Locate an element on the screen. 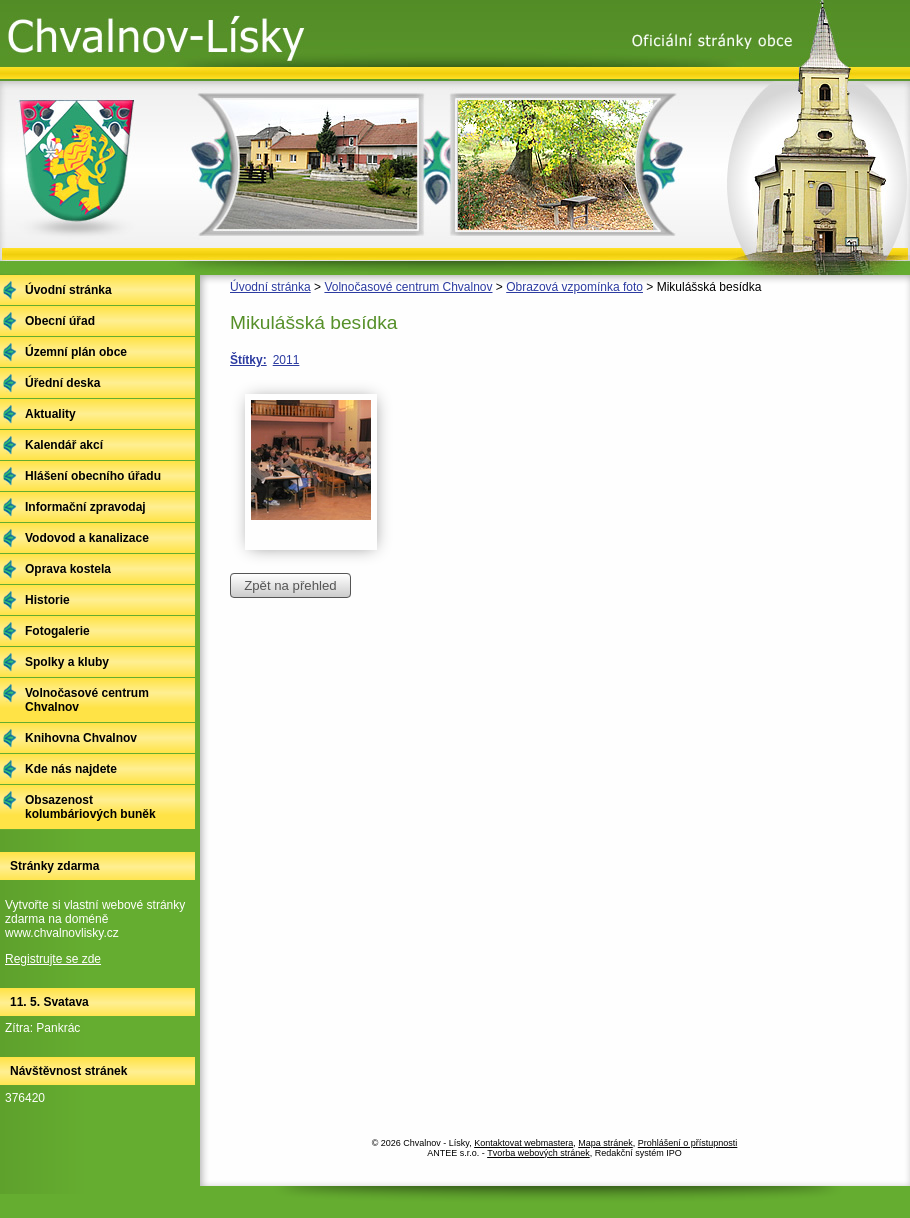 Image resolution: width=910 pixels, height=1218 pixels. Kalendář akcí is located at coordinates (64, 445).